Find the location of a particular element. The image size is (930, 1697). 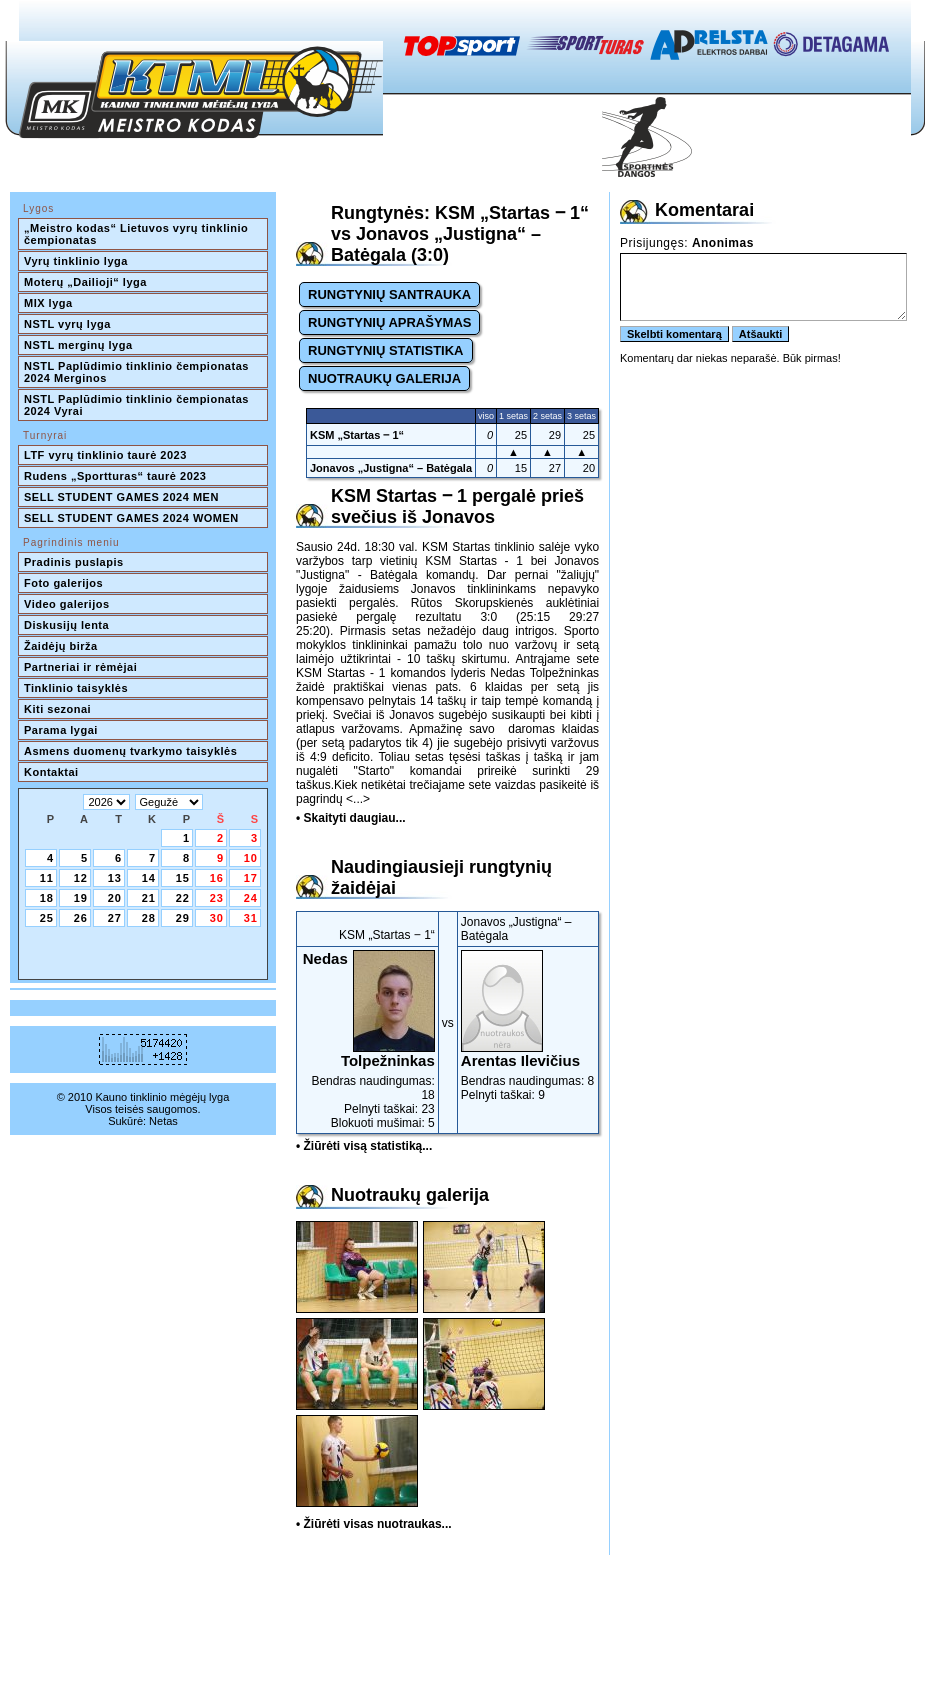

29 is located at coordinates (183, 918).